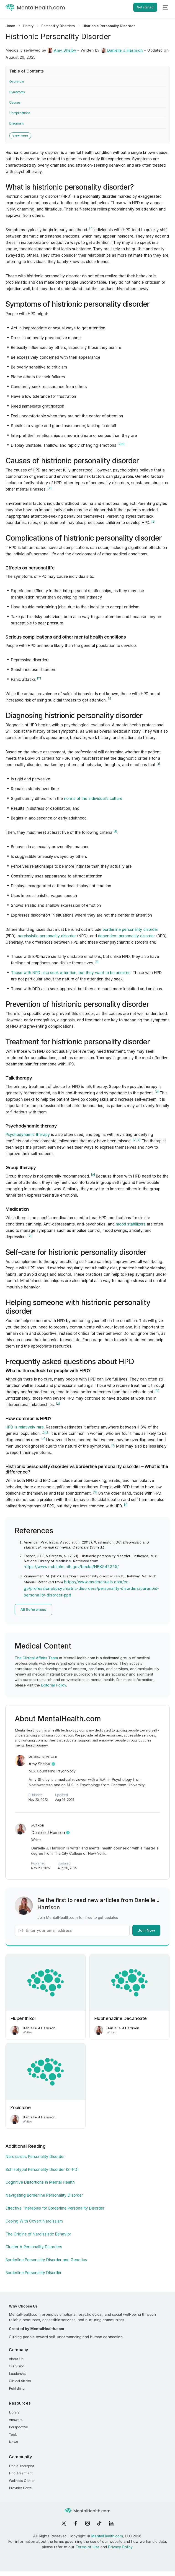  Describe the element at coordinates (126, 936) in the screenshot. I see `dependent personality disorder` at that location.